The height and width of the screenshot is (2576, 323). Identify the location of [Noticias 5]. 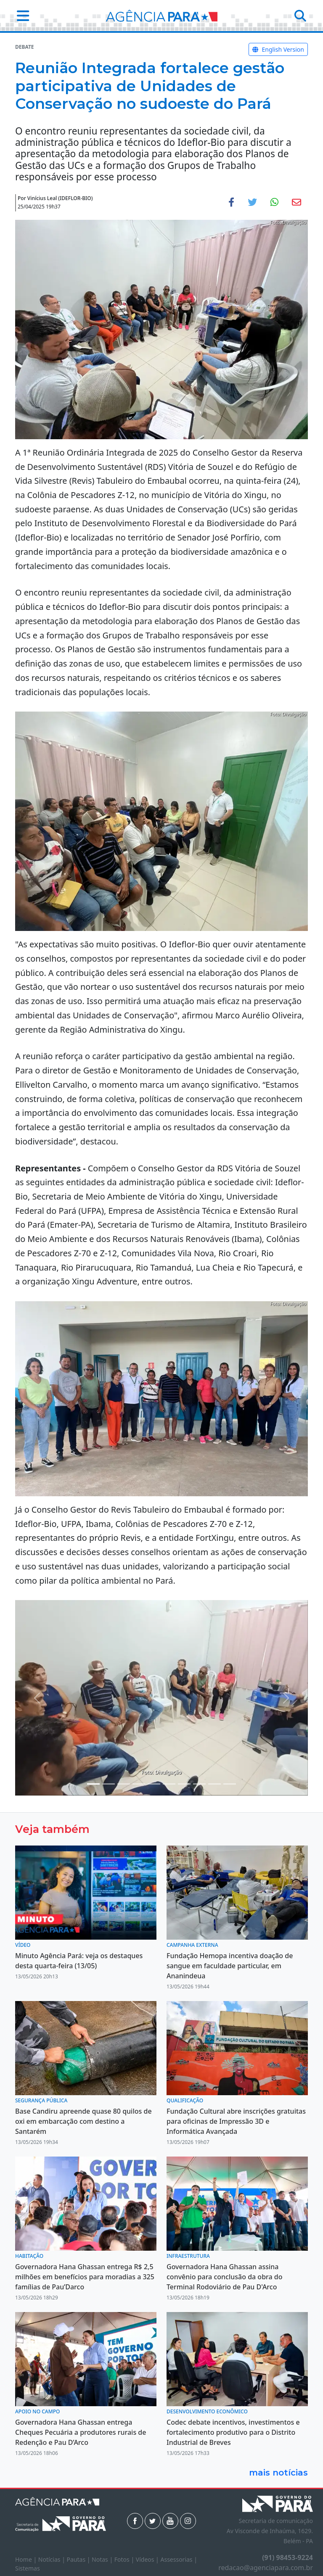
(138, 1784).